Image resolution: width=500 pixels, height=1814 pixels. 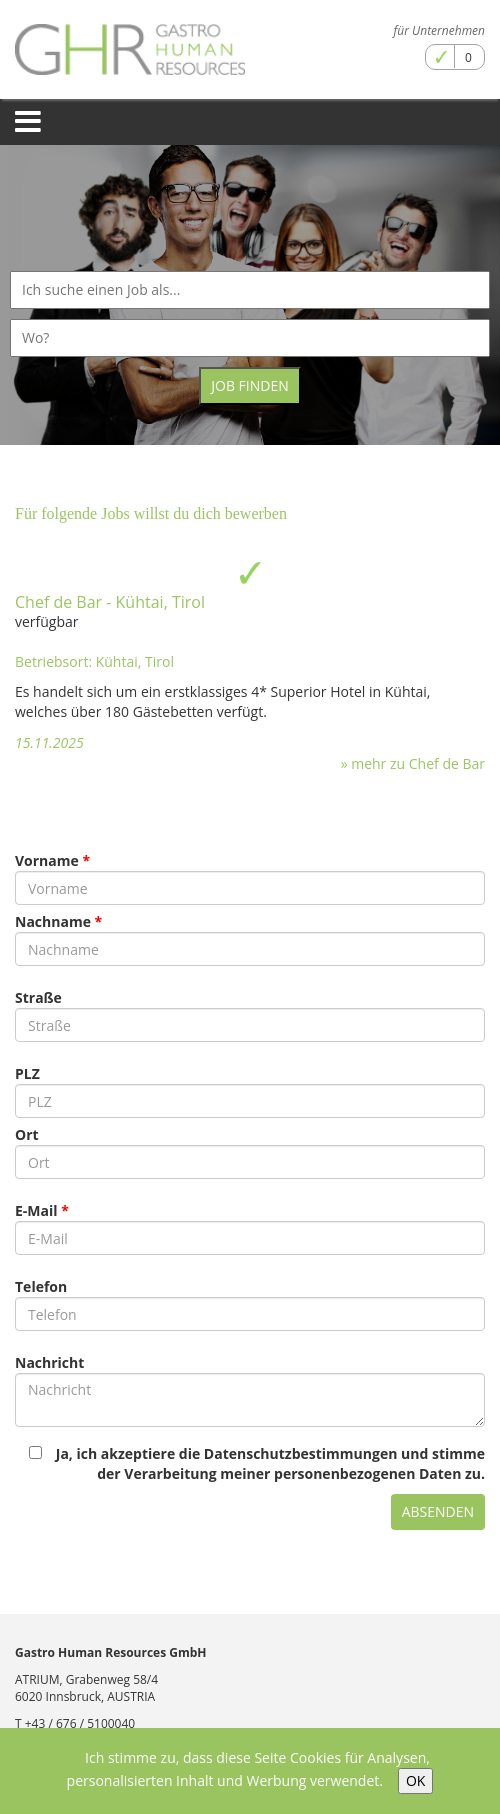 I want to click on Chef de Bar - Kühtai, Tirol, so click(x=110, y=602).